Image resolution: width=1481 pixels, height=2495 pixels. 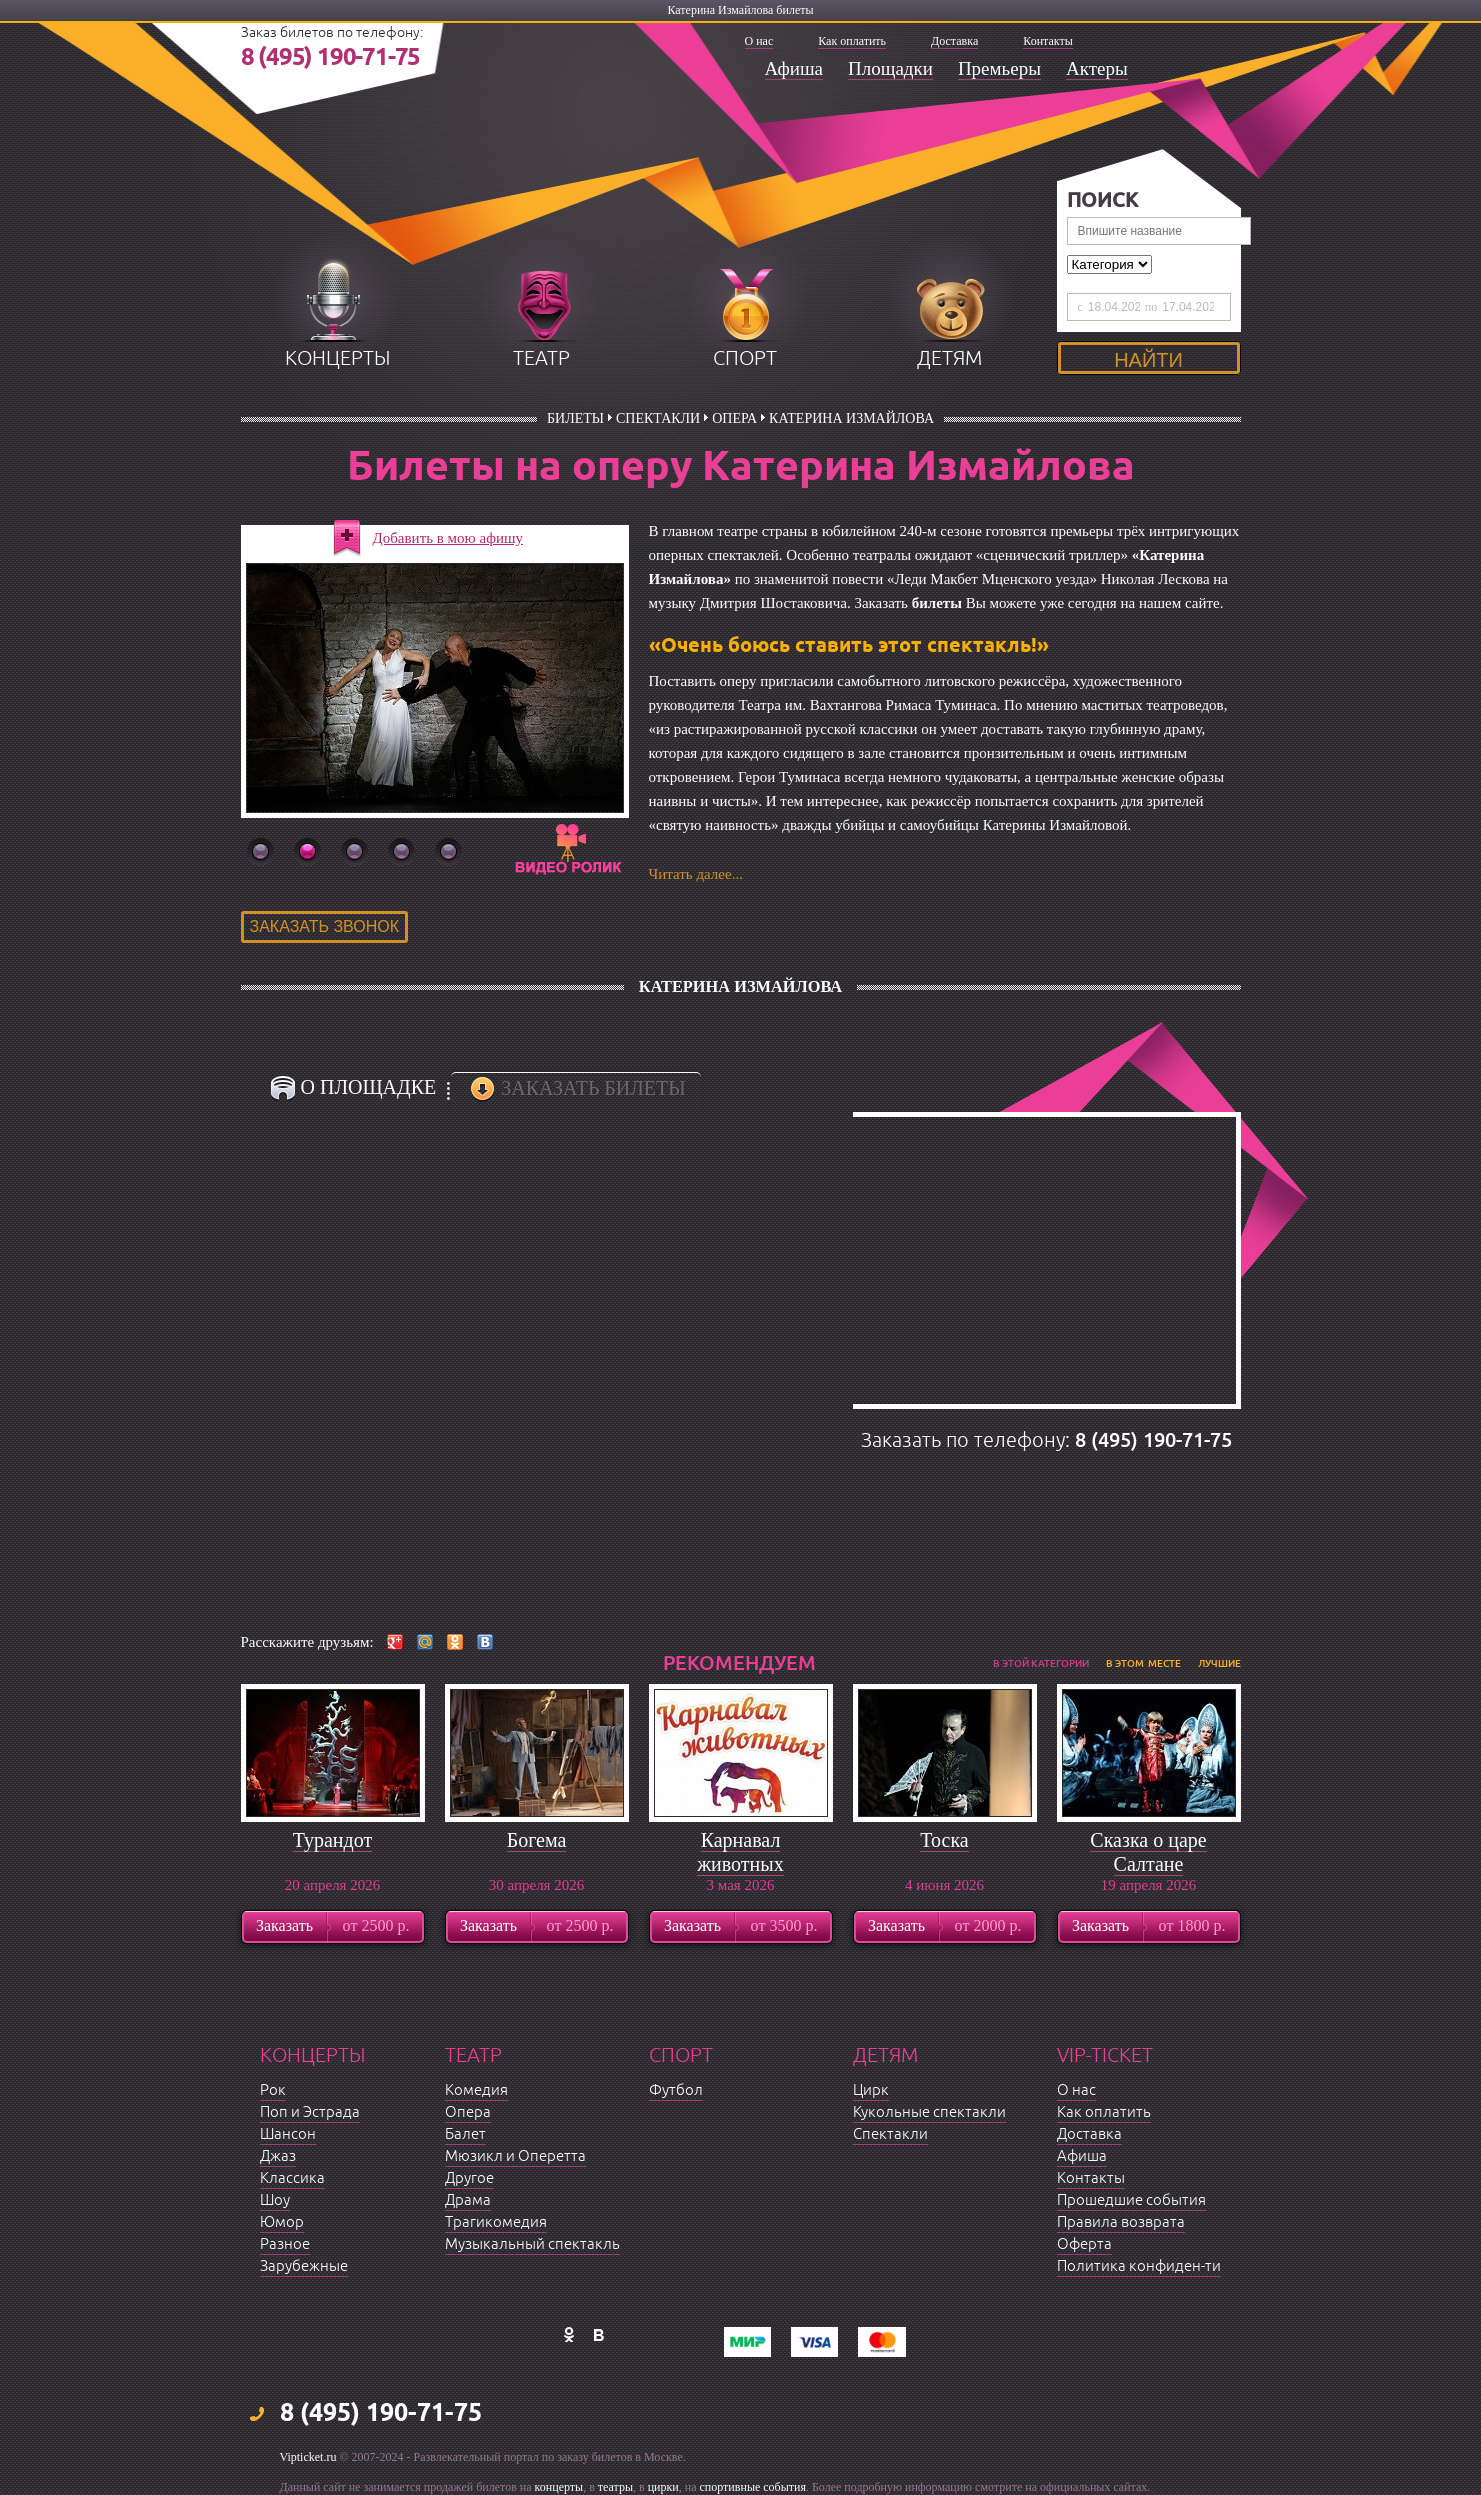 I want to click on Поп и Эстрада, so click(x=310, y=2112).